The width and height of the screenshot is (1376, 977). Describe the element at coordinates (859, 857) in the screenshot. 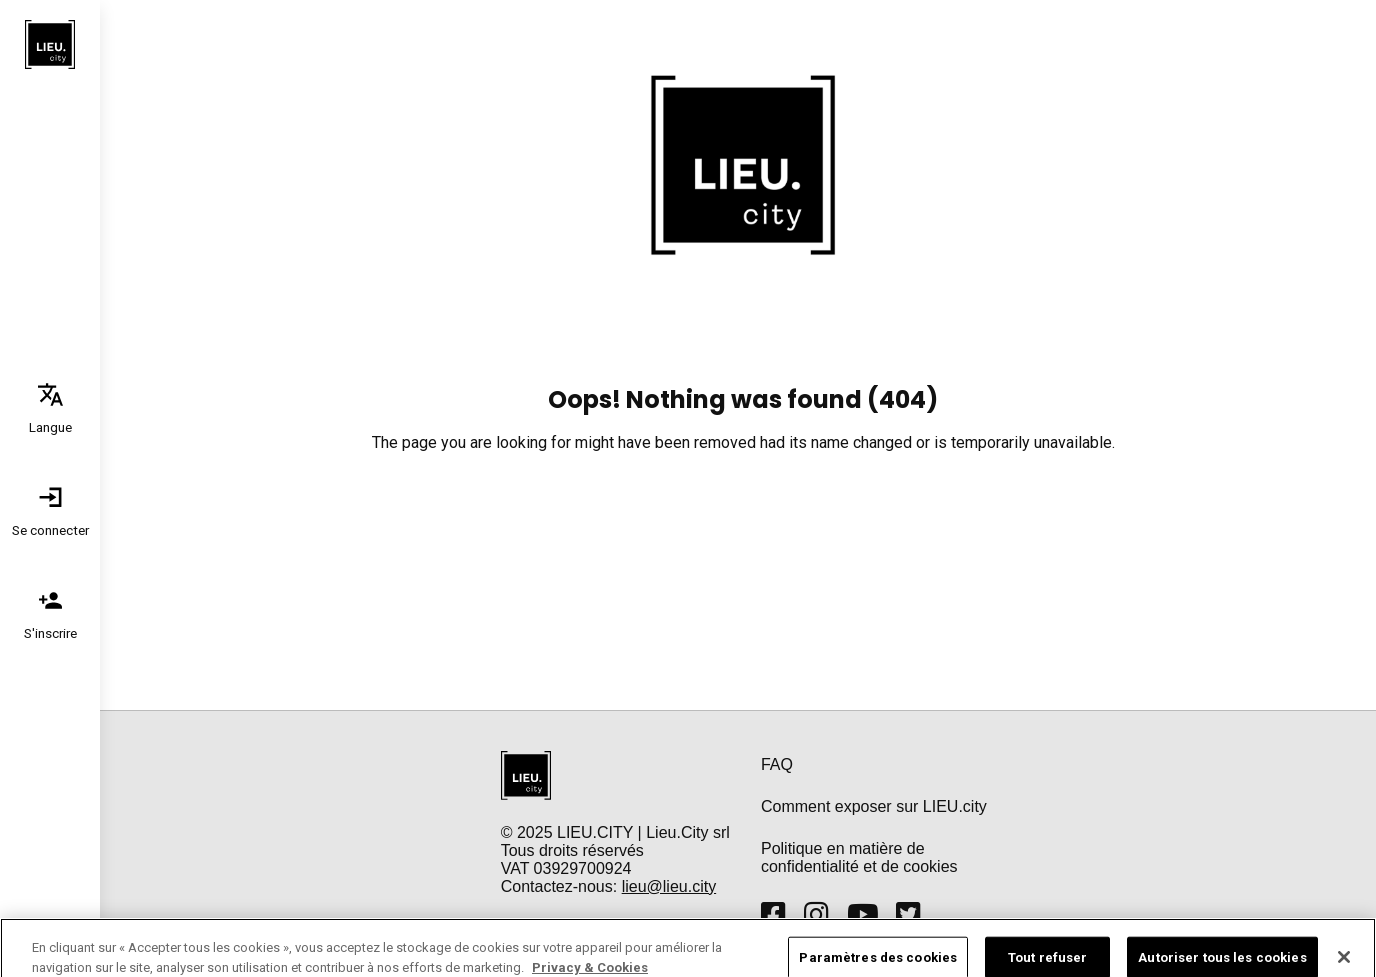

I see `Politique en matière de confidentialité et de cookies` at that location.